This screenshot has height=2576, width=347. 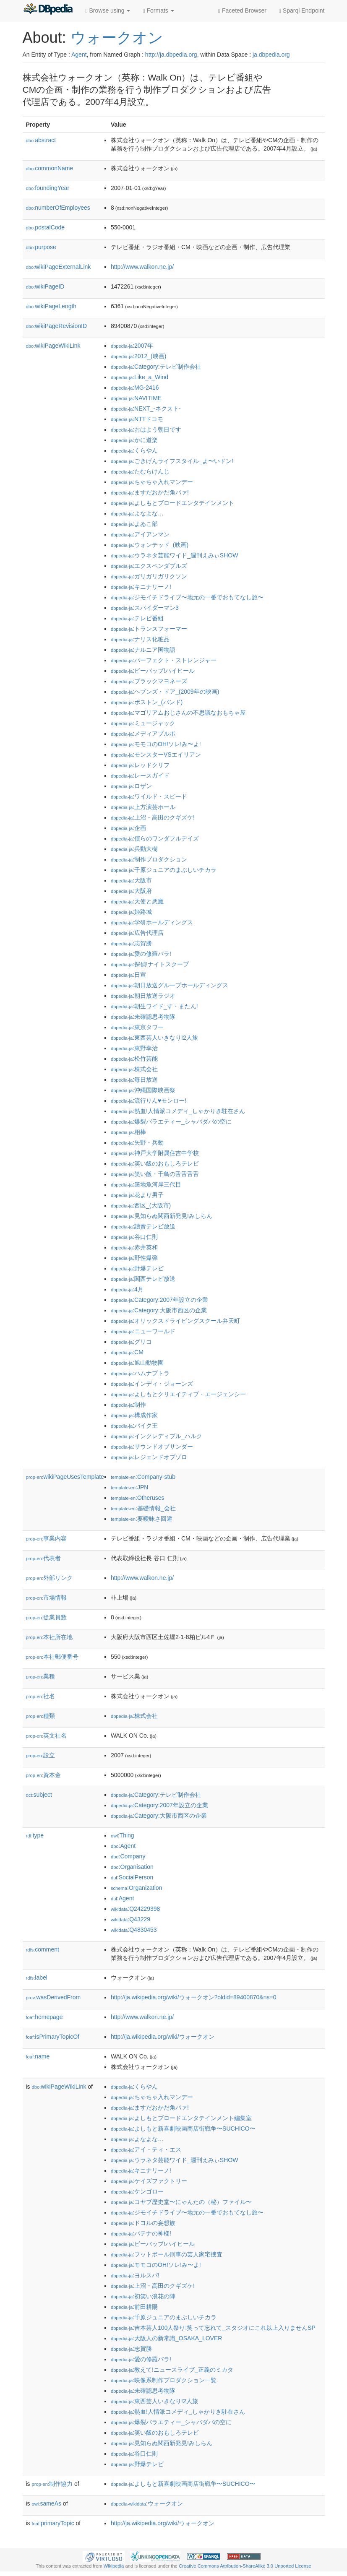 What do you see at coordinates (138, 356) in the screenshot?
I see `:2012_(映画)` at bounding box center [138, 356].